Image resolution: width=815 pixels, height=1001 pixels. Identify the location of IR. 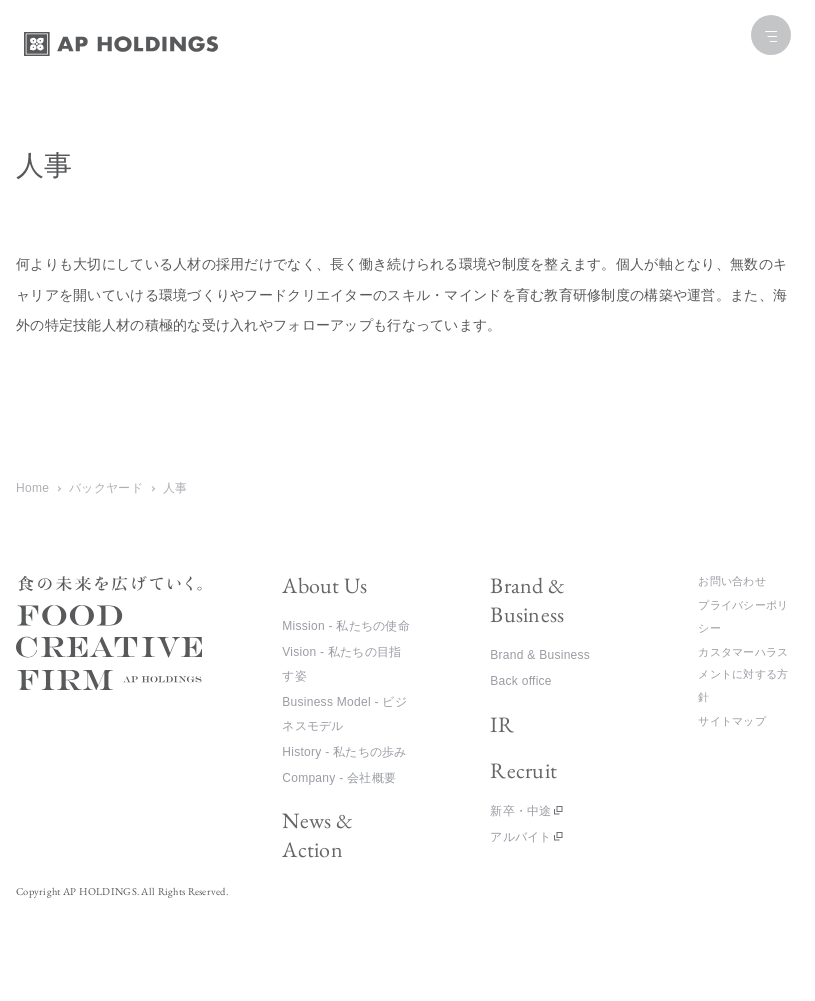
(502, 724).